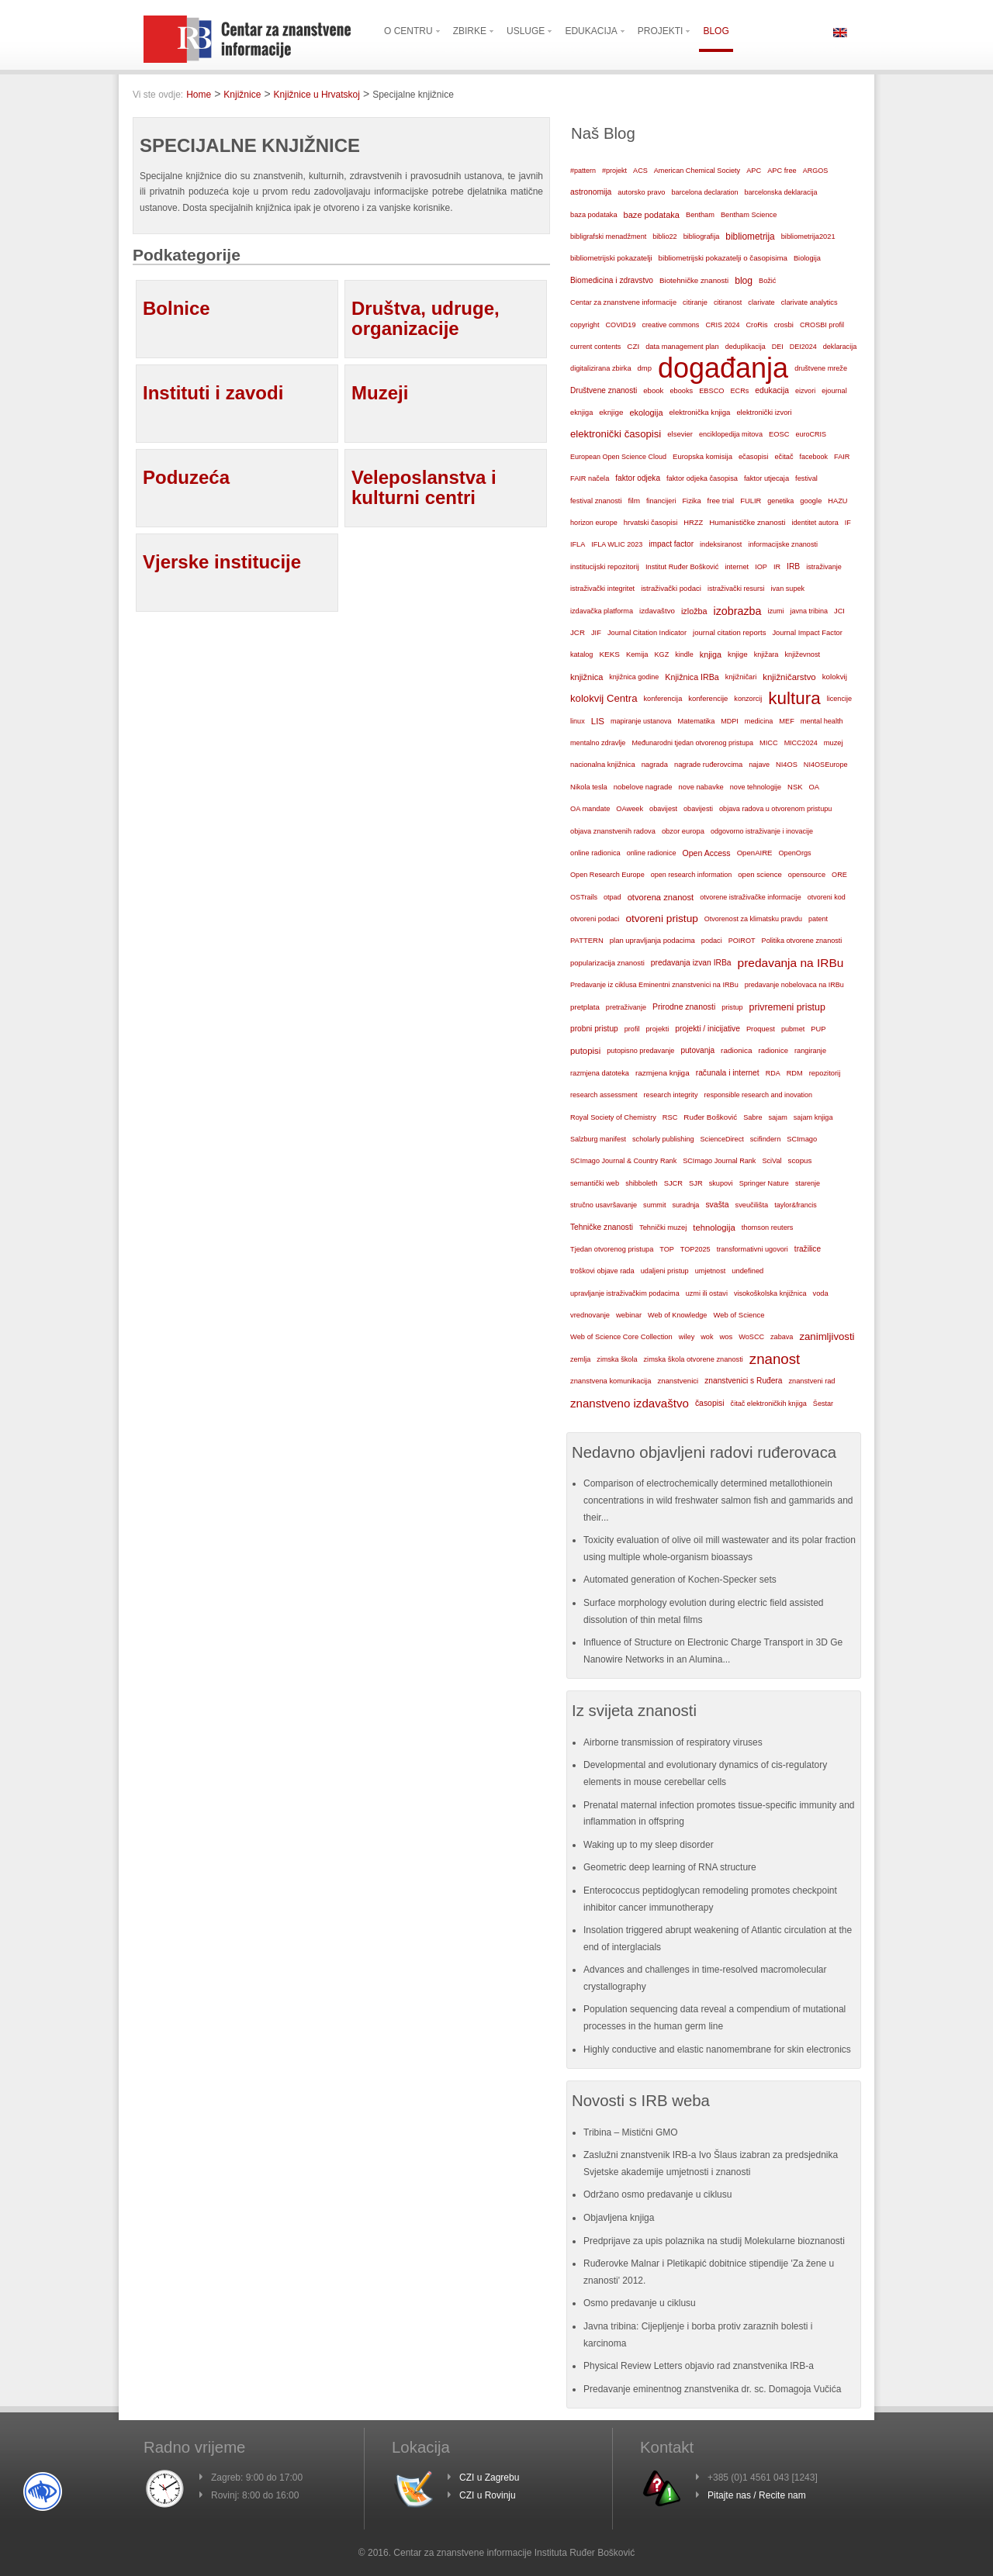 The width and height of the screenshot is (993, 2576). Describe the element at coordinates (585, 1050) in the screenshot. I see `putopisi` at that location.